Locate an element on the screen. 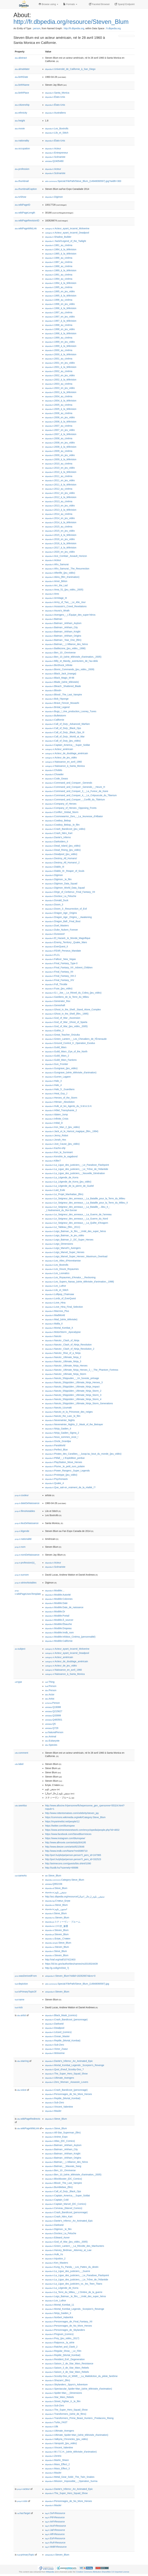 This screenshot has height=2576, width=148. :Destroy_All_Humans! is located at coordinates (61, 858).